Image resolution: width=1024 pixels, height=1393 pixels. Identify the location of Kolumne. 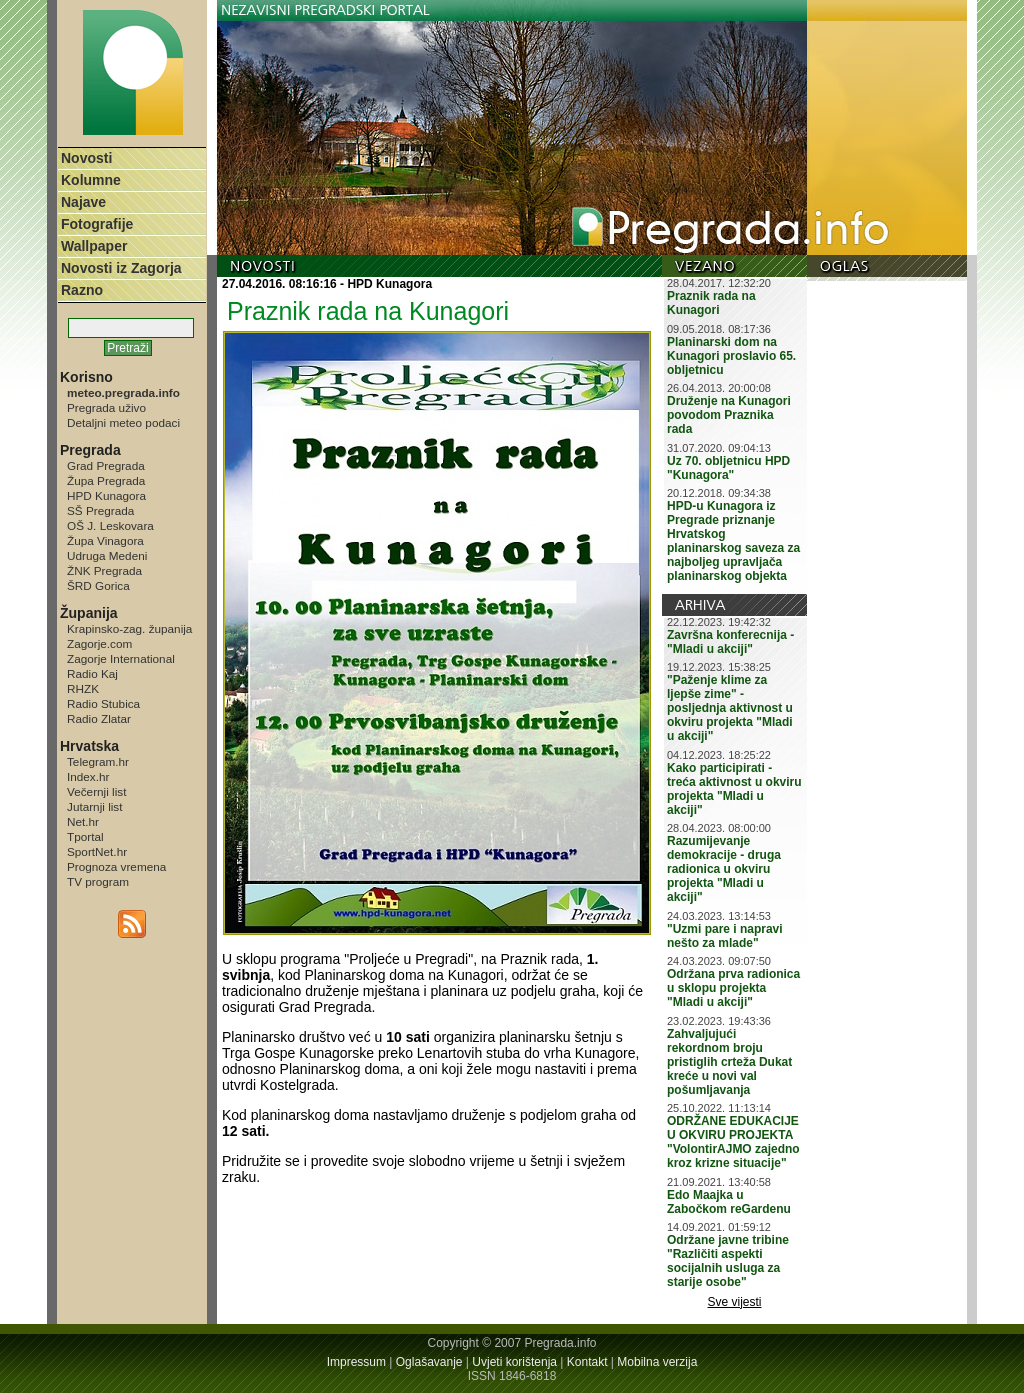
(91, 180).